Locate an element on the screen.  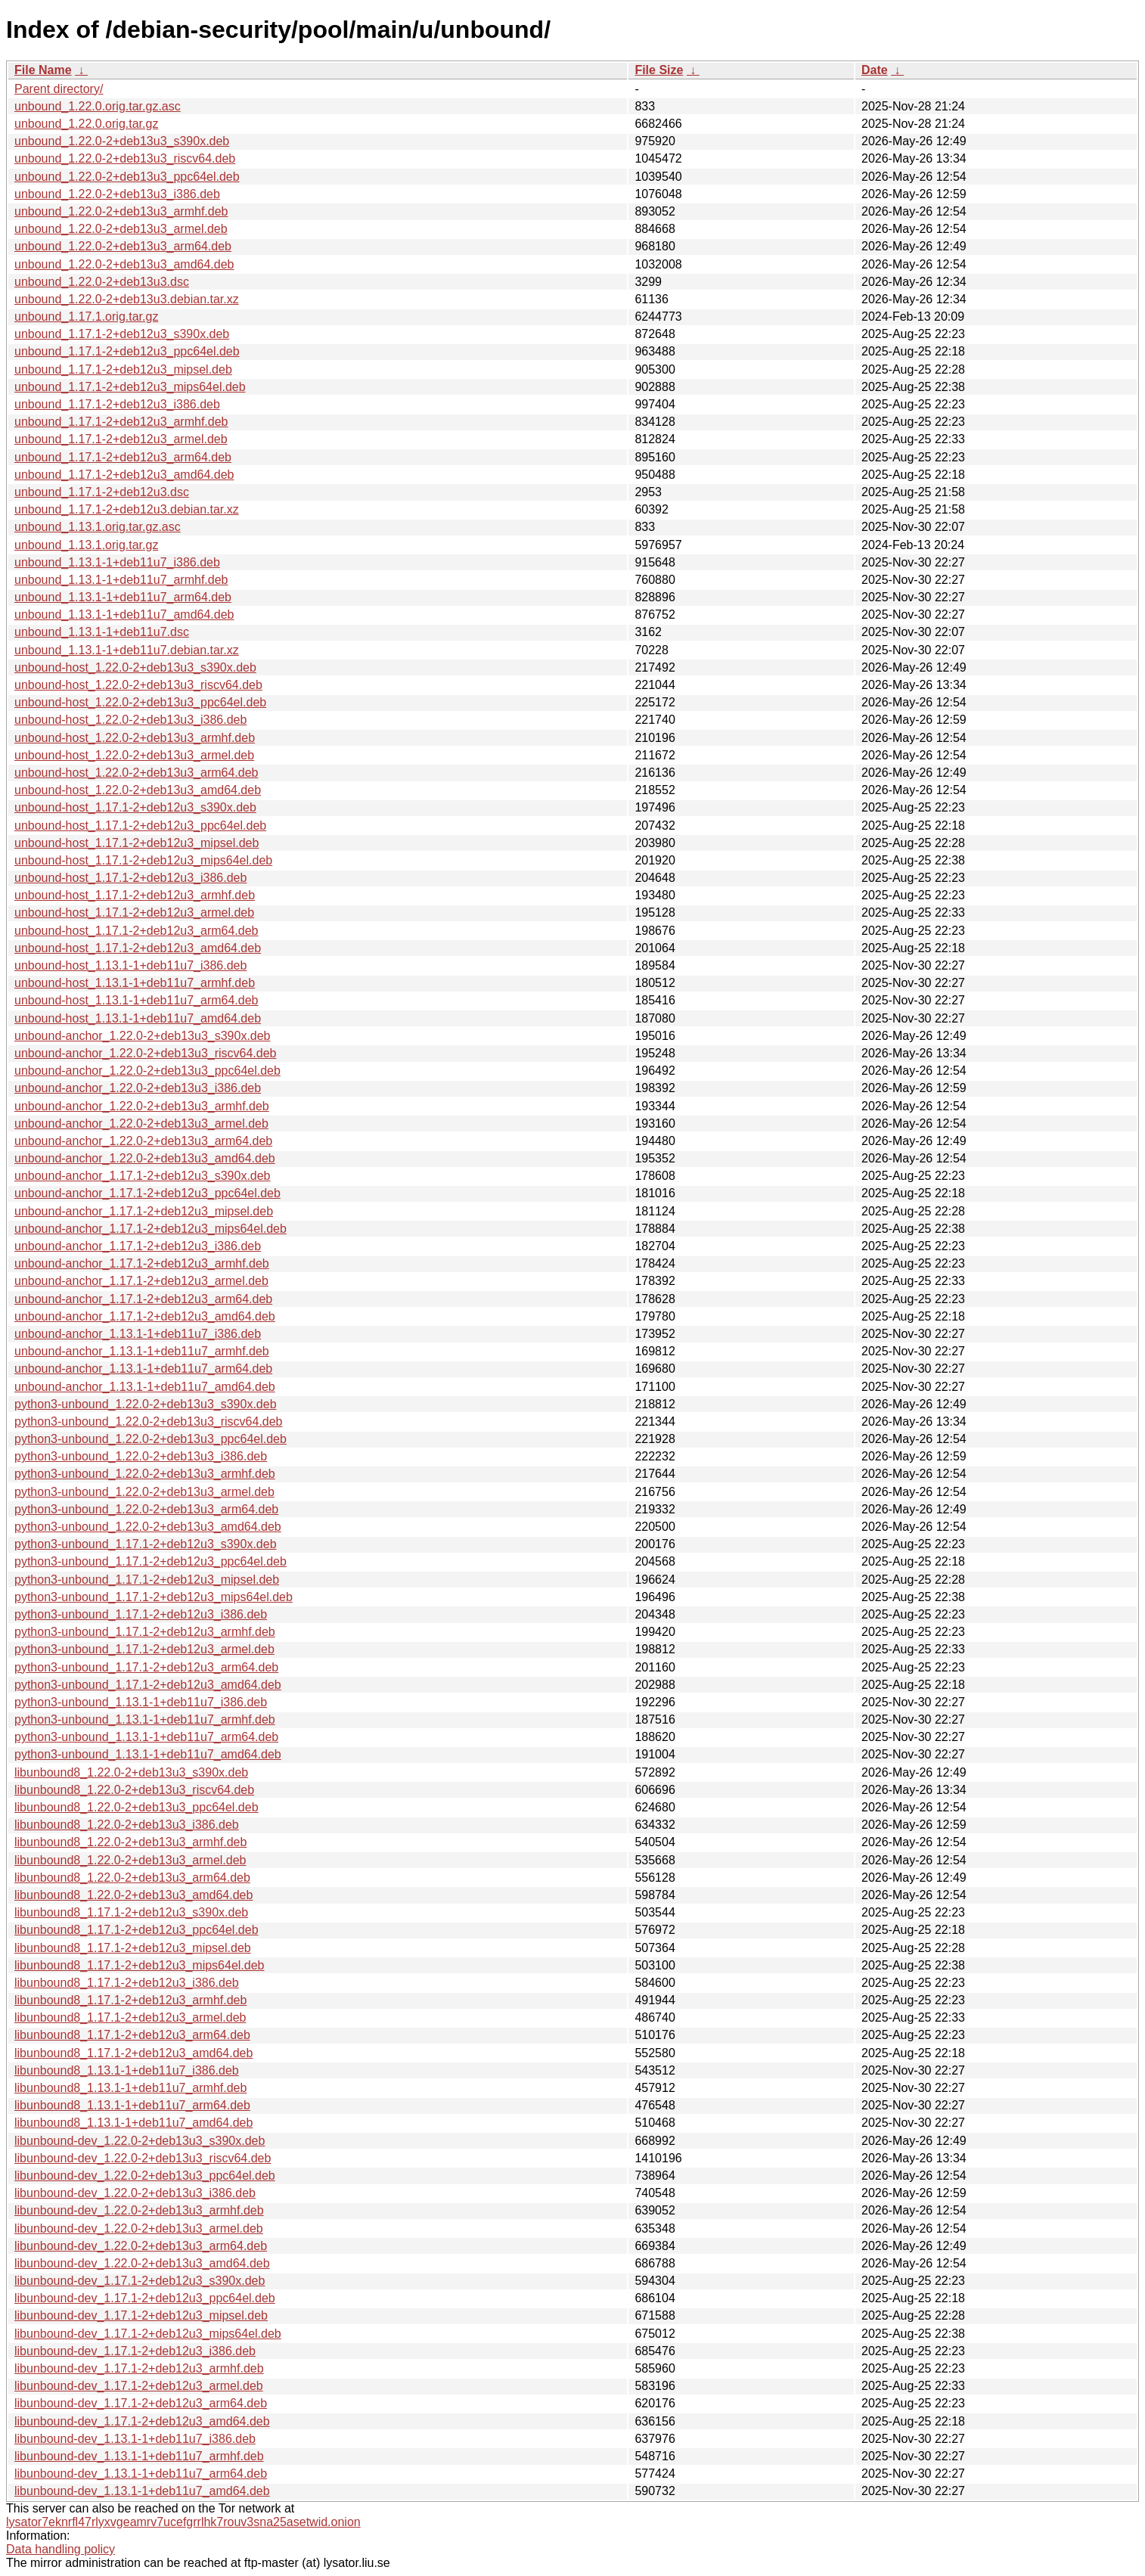
libunbound-dev_1.22.0-2+deb13u3_s390x.deb is located at coordinates (139, 2140).